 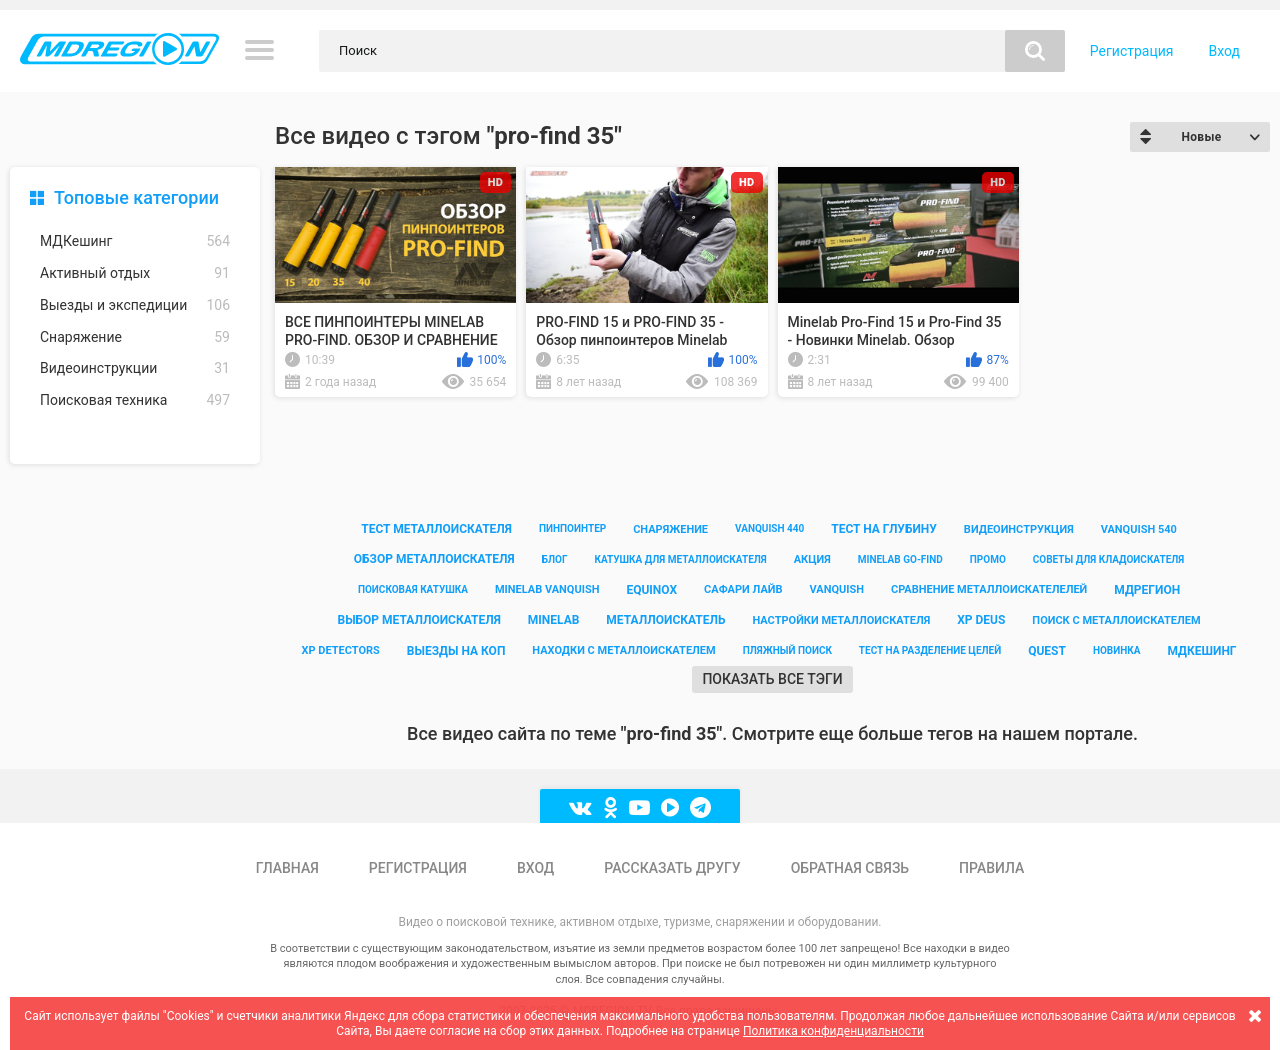 What do you see at coordinates (930, 650) in the screenshot?
I see `тест на разделение целей` at bounding box center [930, 650].